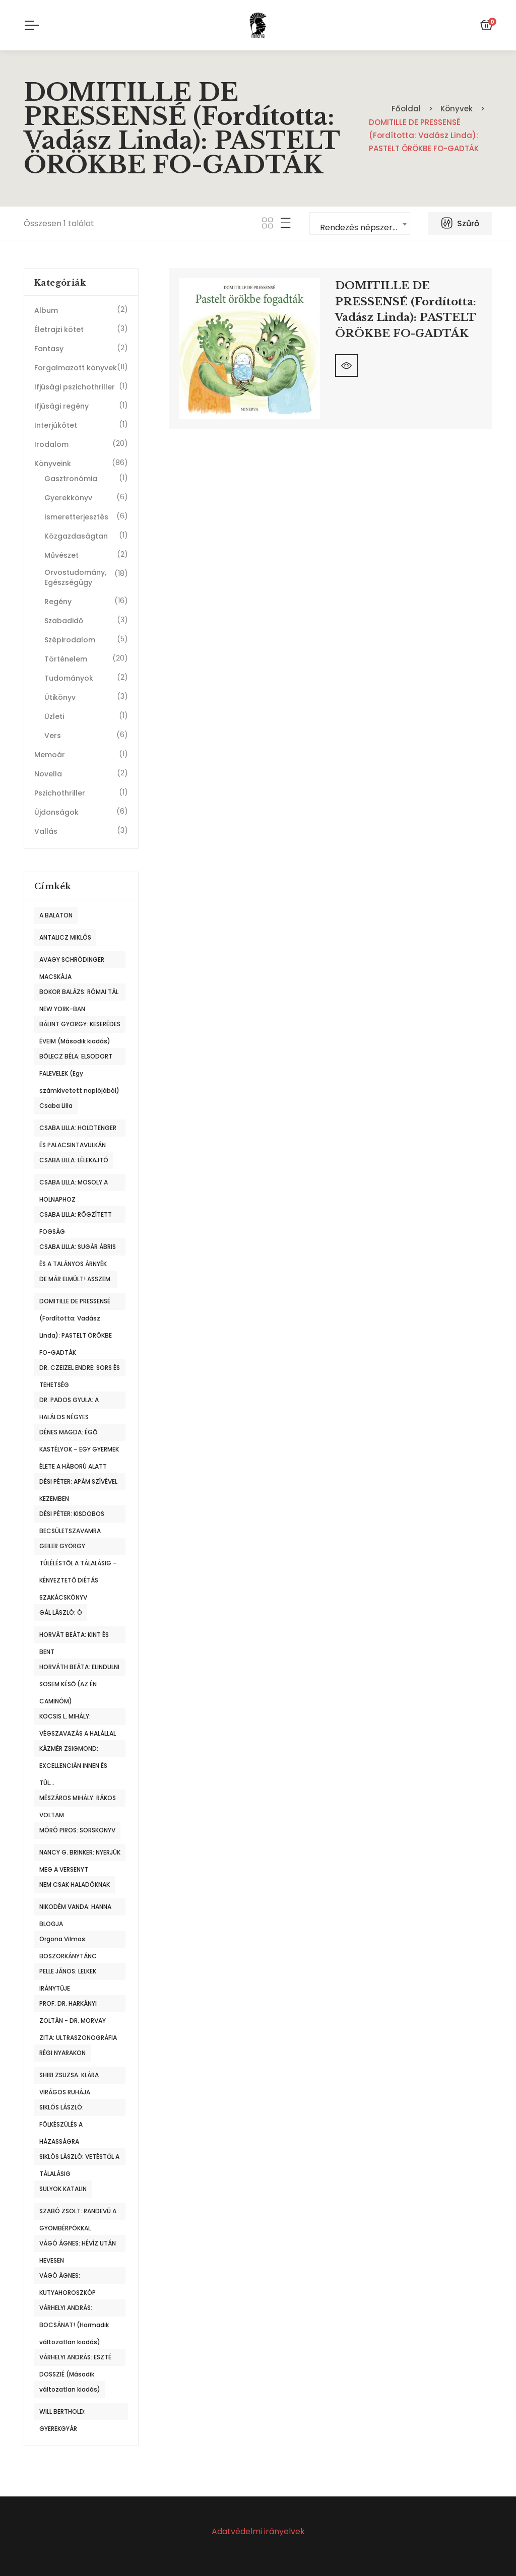 Image resolution: width=516 pixels, height=2576 pixels. Describe the element at coordinates (51, 444) in the screenshot. I see `Irodalom` at that location.